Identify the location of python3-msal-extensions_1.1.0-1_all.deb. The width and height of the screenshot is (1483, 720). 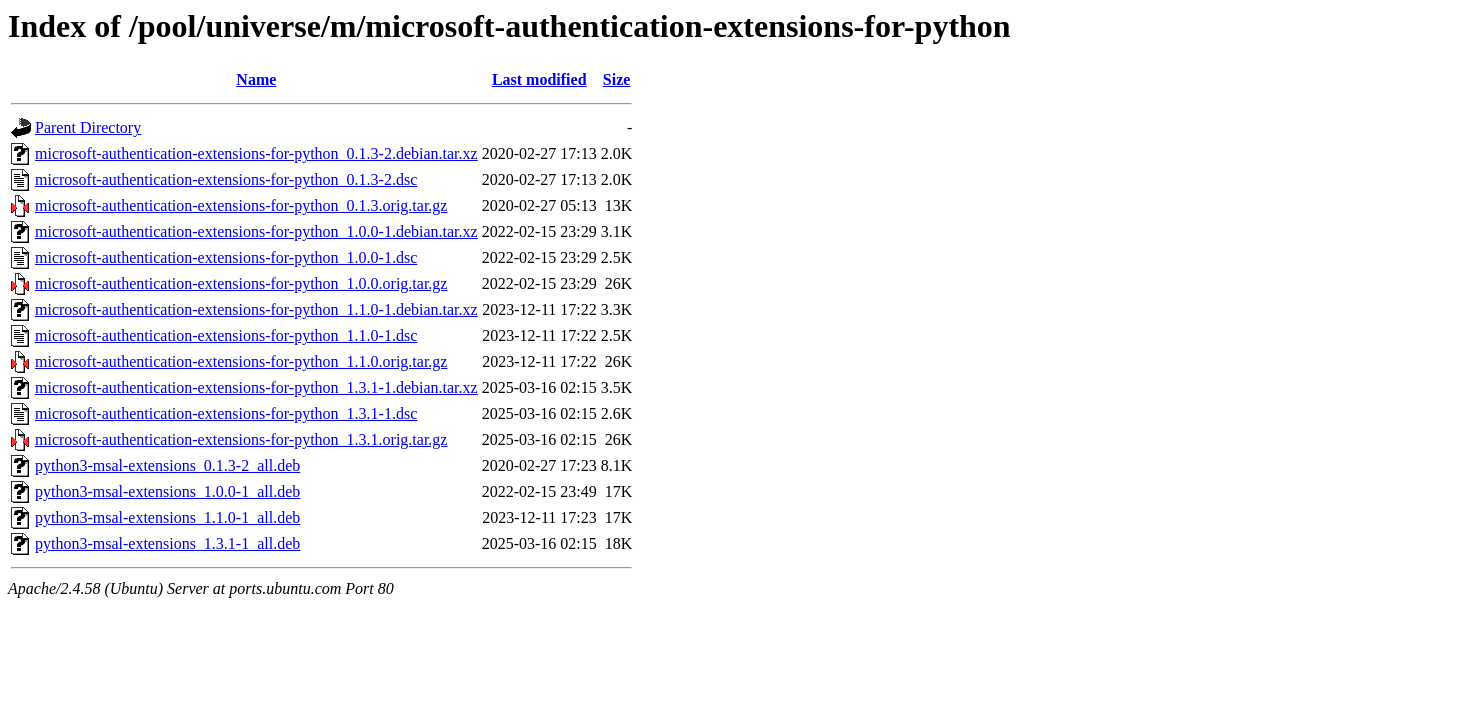
(167, 517).